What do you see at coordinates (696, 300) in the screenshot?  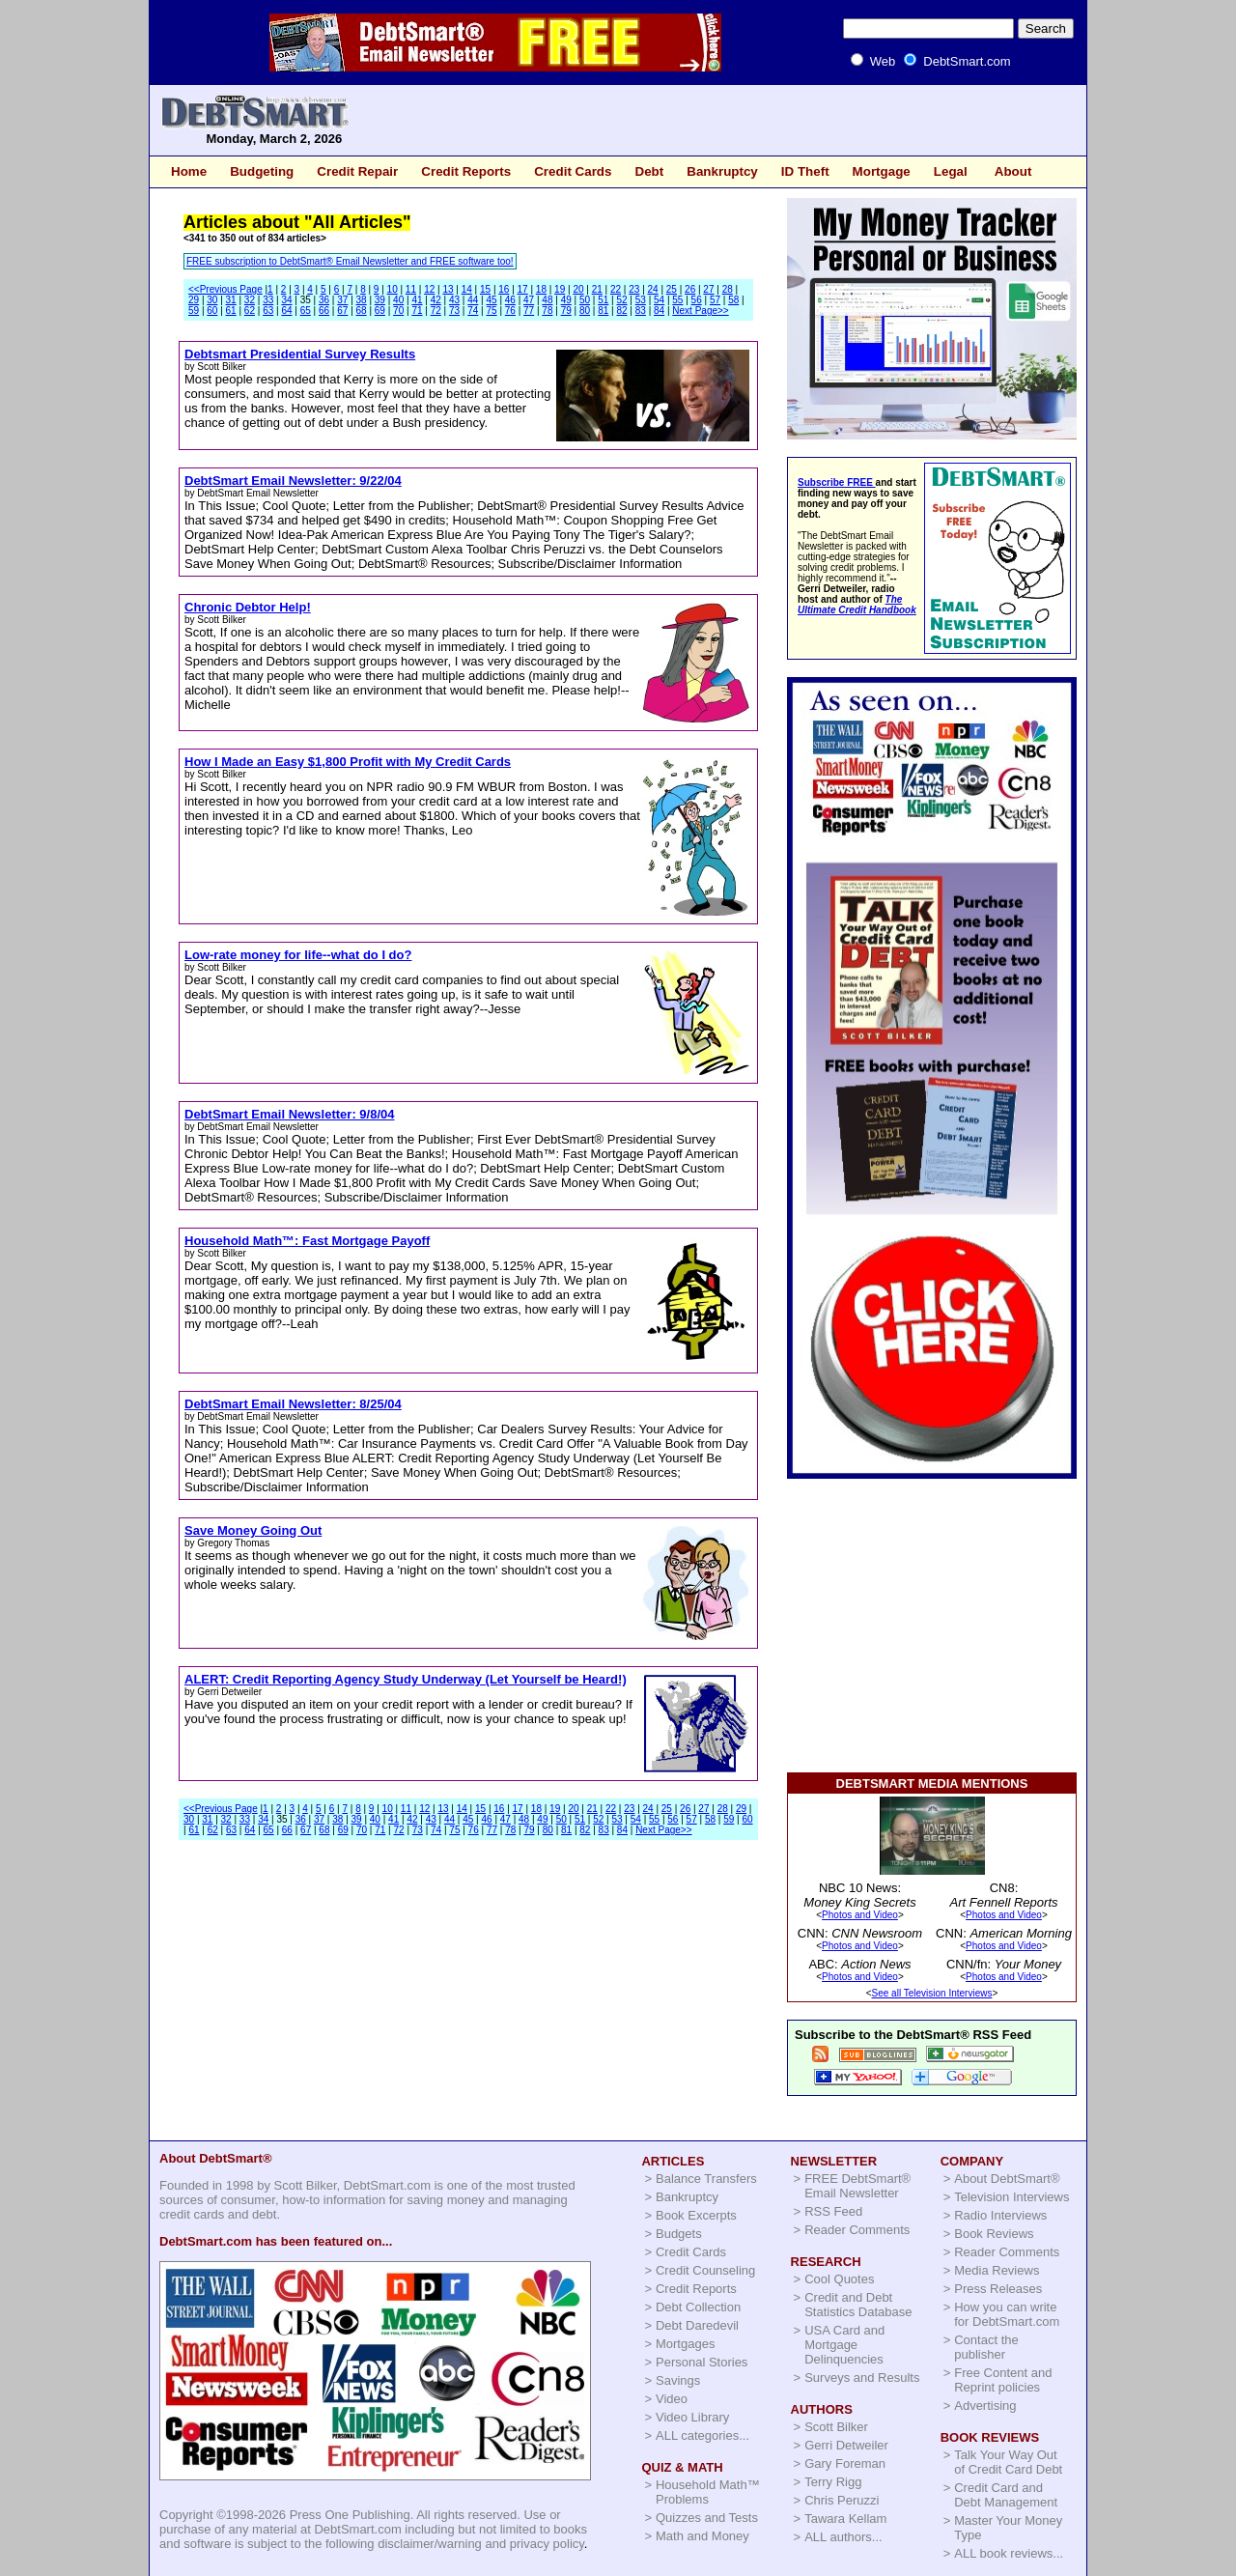 I see `56` at bounding box center [696, 300].